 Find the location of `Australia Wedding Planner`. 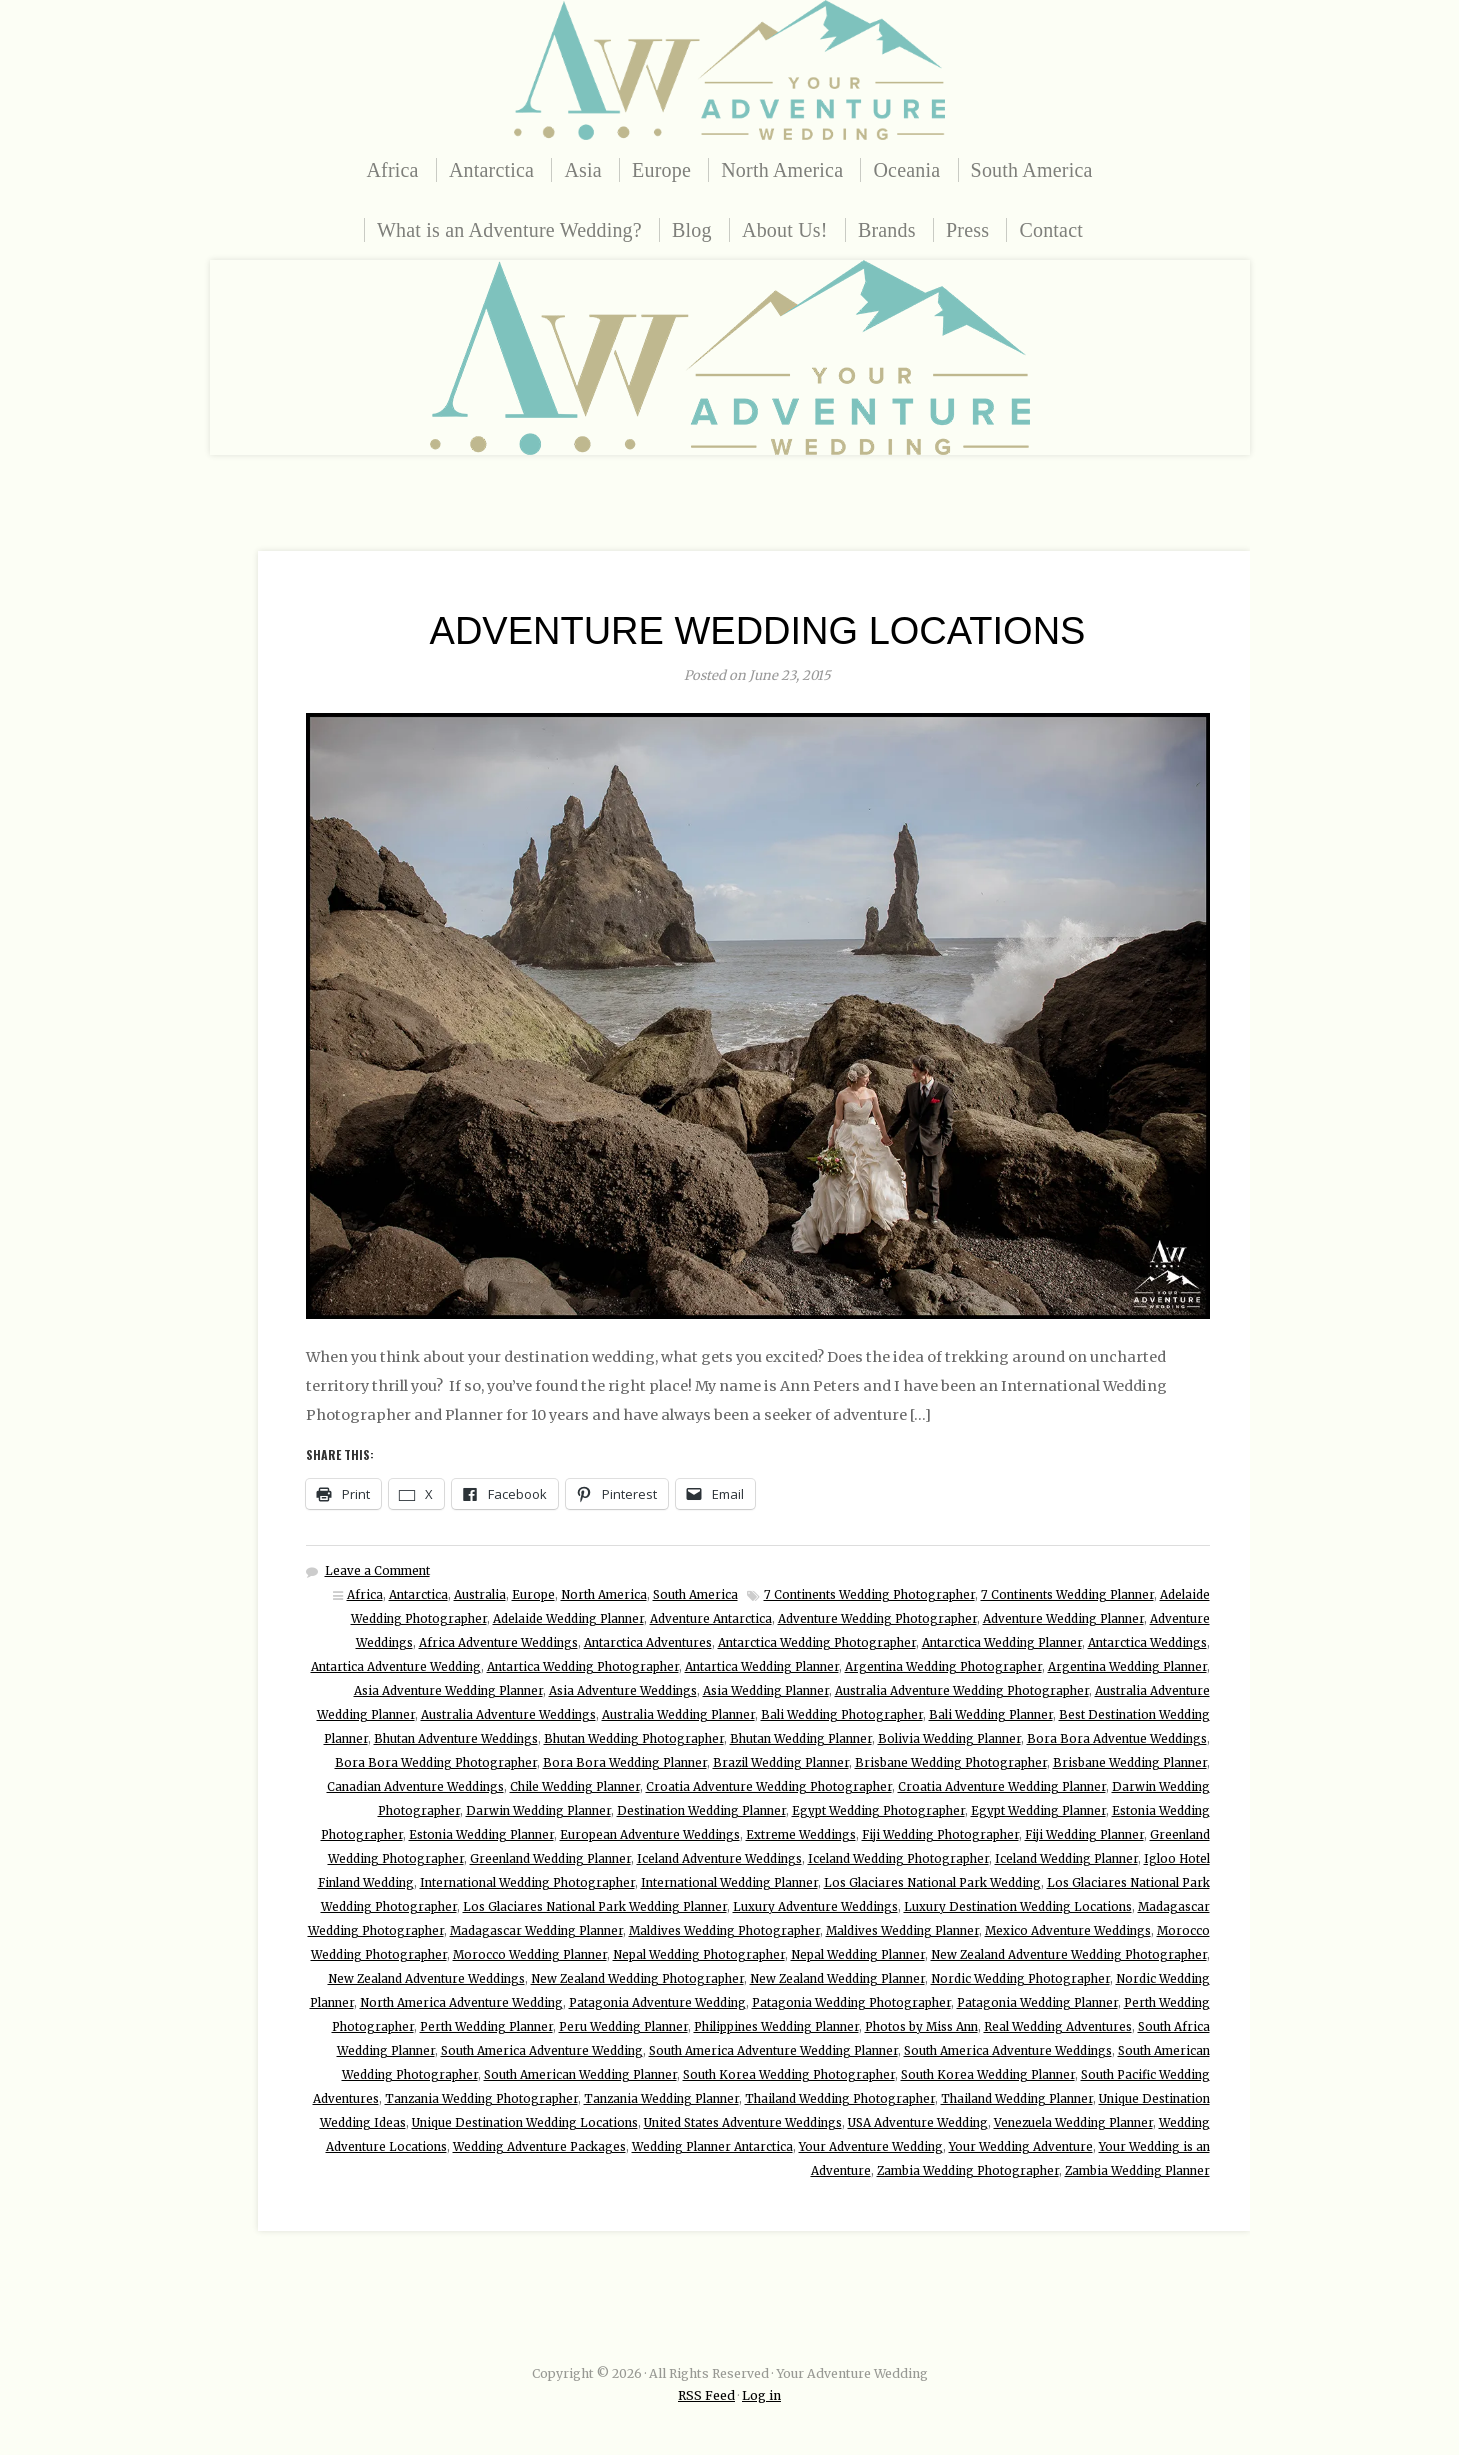

Australia Wedding Planner is located at coordinates (678, 1715).